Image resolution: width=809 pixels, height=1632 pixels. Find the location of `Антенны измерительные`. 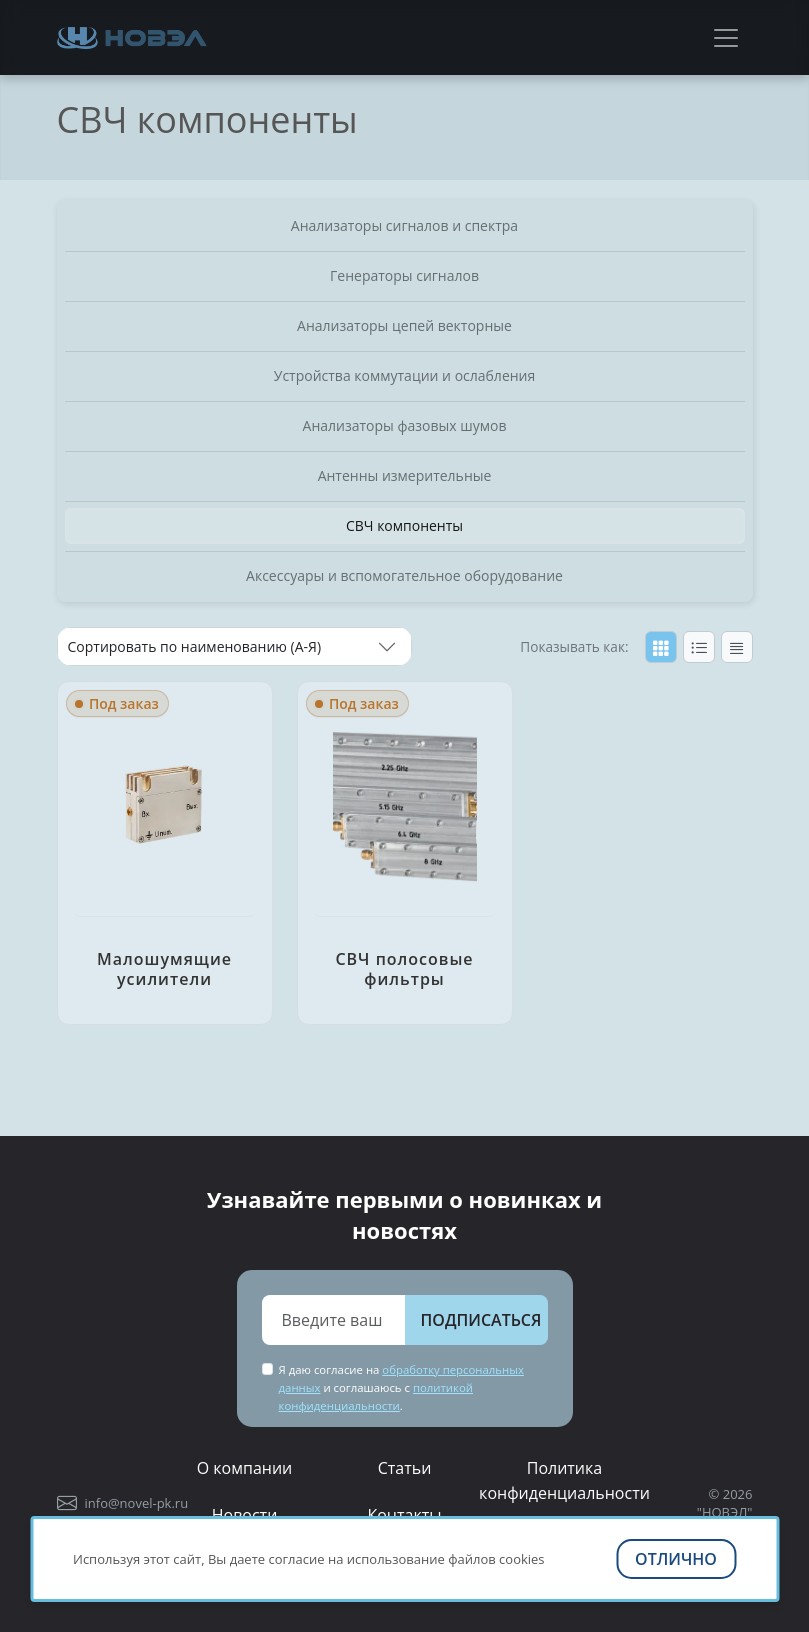

Антенны измерительные is located at coordinates (405, 475).